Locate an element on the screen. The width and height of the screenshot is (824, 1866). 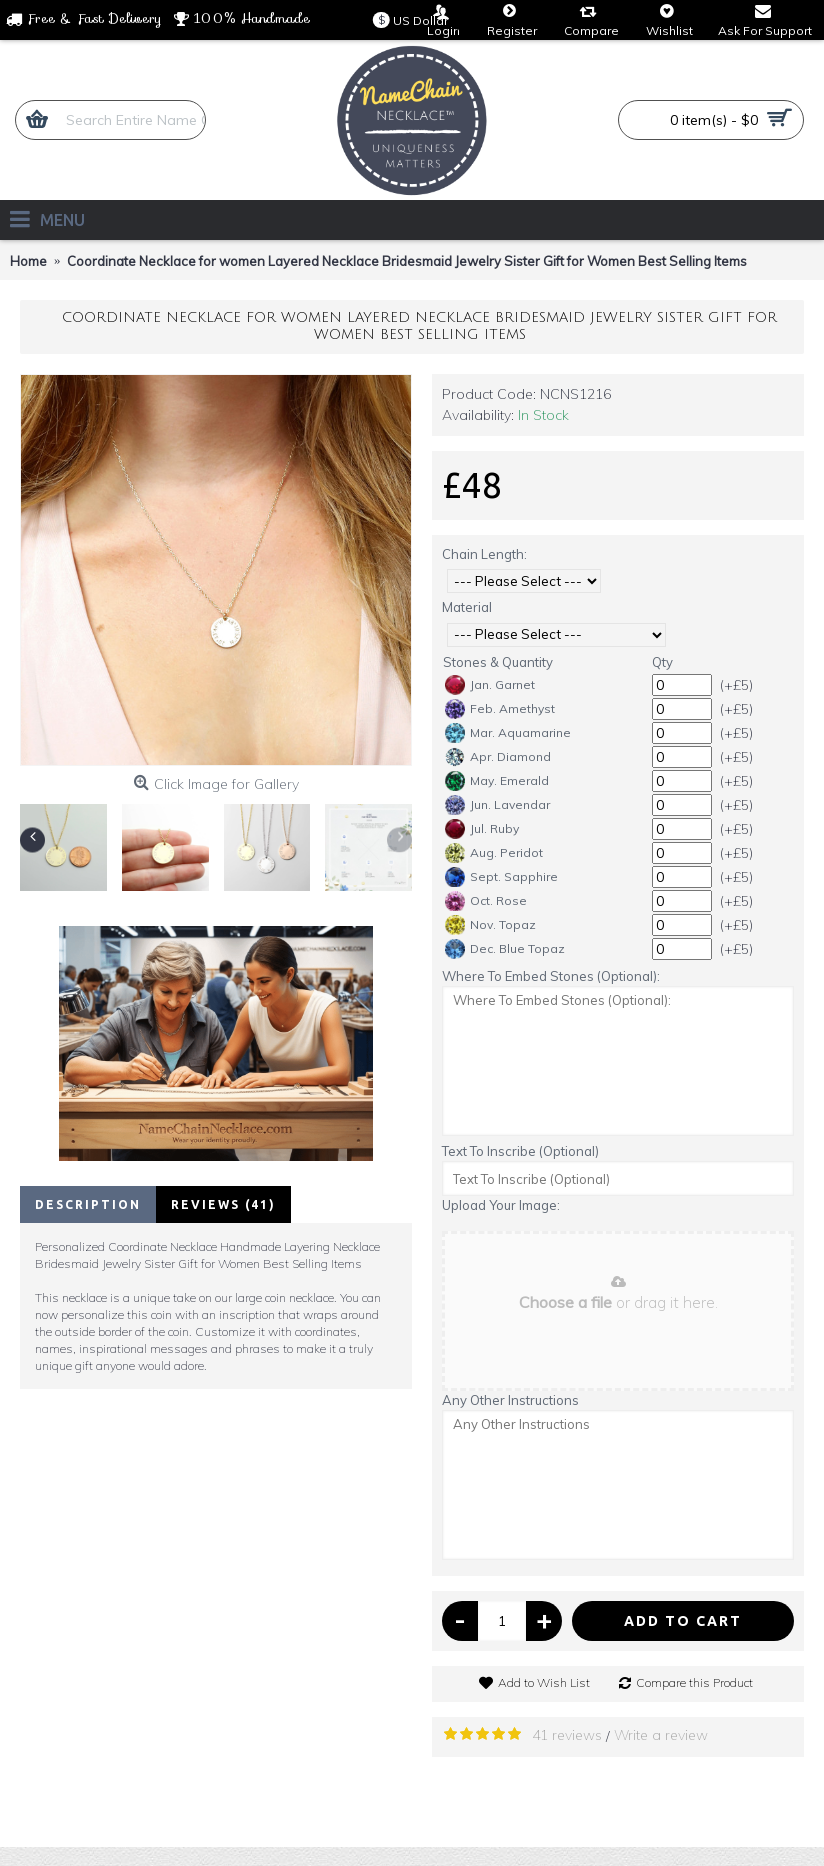
Jun. Lavendar is located at coordinates (497, 805).